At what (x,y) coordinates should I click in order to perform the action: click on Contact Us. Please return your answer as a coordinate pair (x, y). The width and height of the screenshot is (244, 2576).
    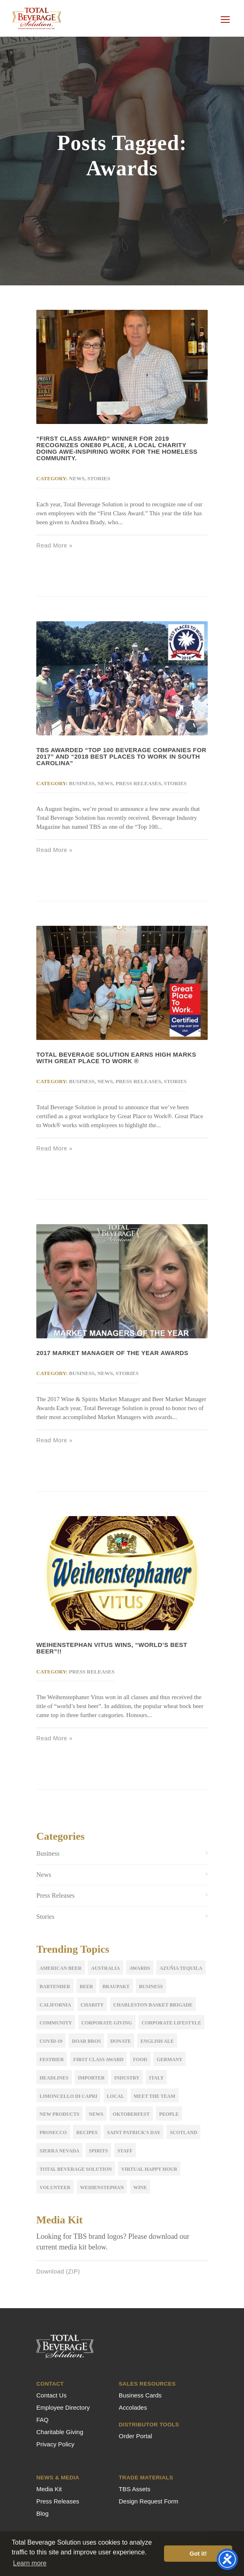
    Looking at the image, I should click on (51, 2395).